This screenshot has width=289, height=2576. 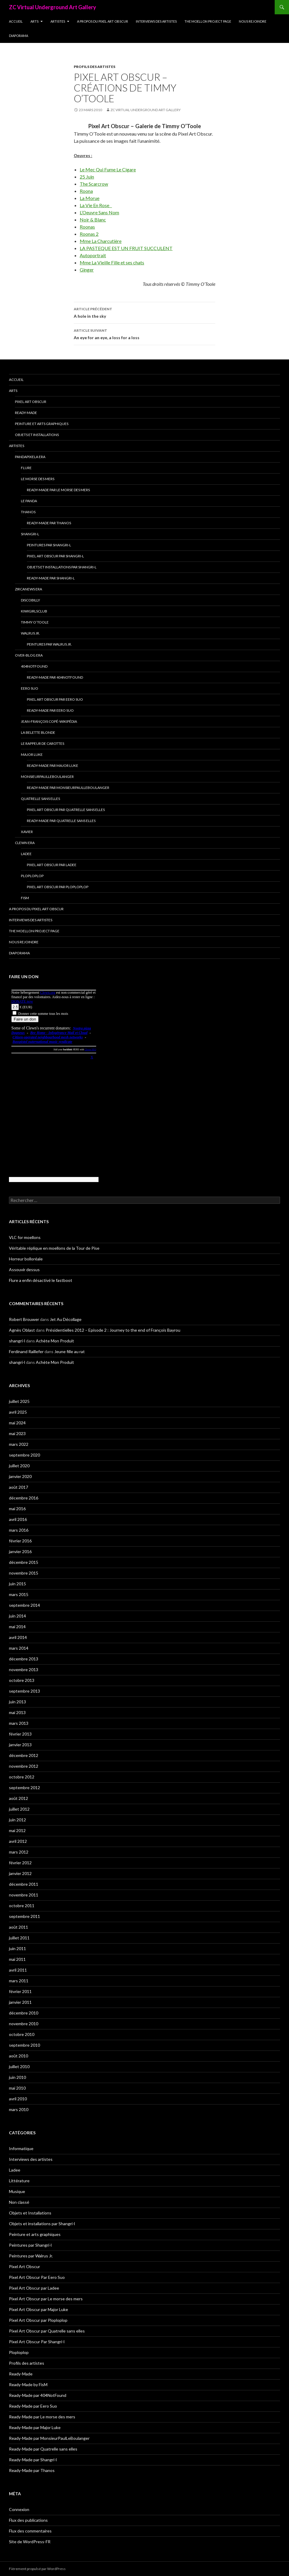 What do you see at coordinates (40, 798) in the screenshot?
I see `Quatrelle sans elles` at bounding box center [40, 798].